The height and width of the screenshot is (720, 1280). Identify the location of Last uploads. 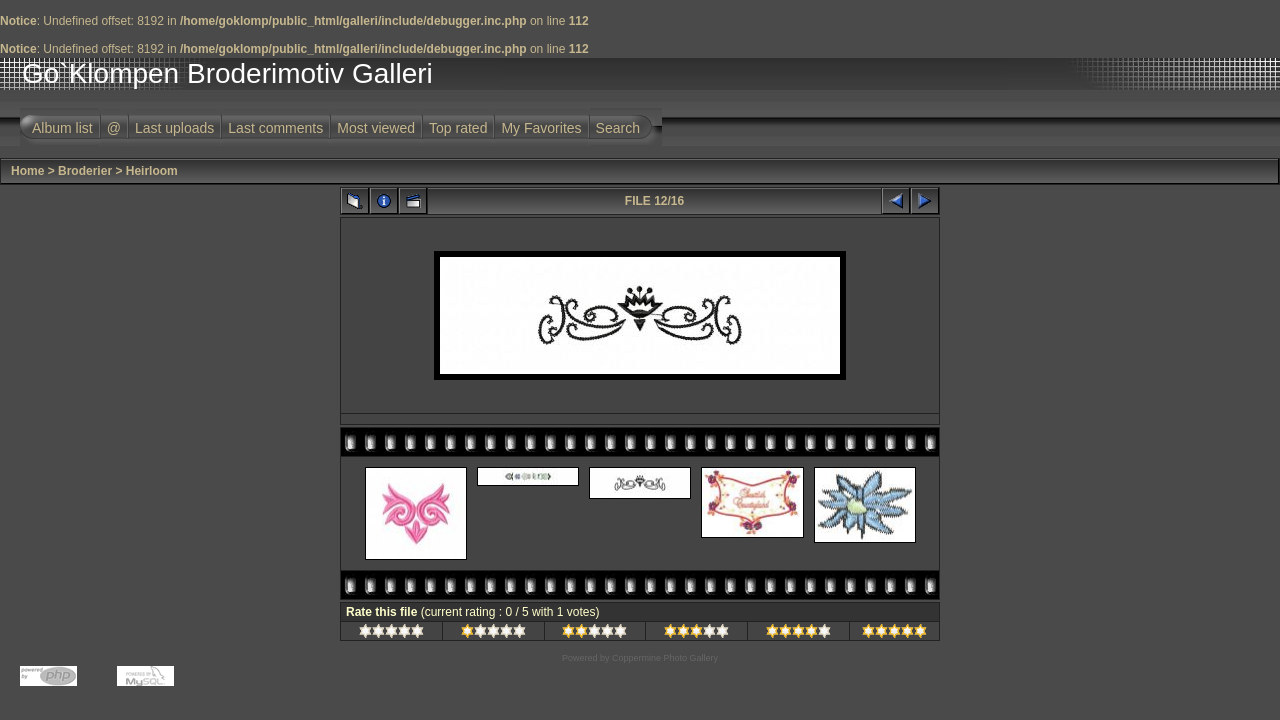
(174, 128).